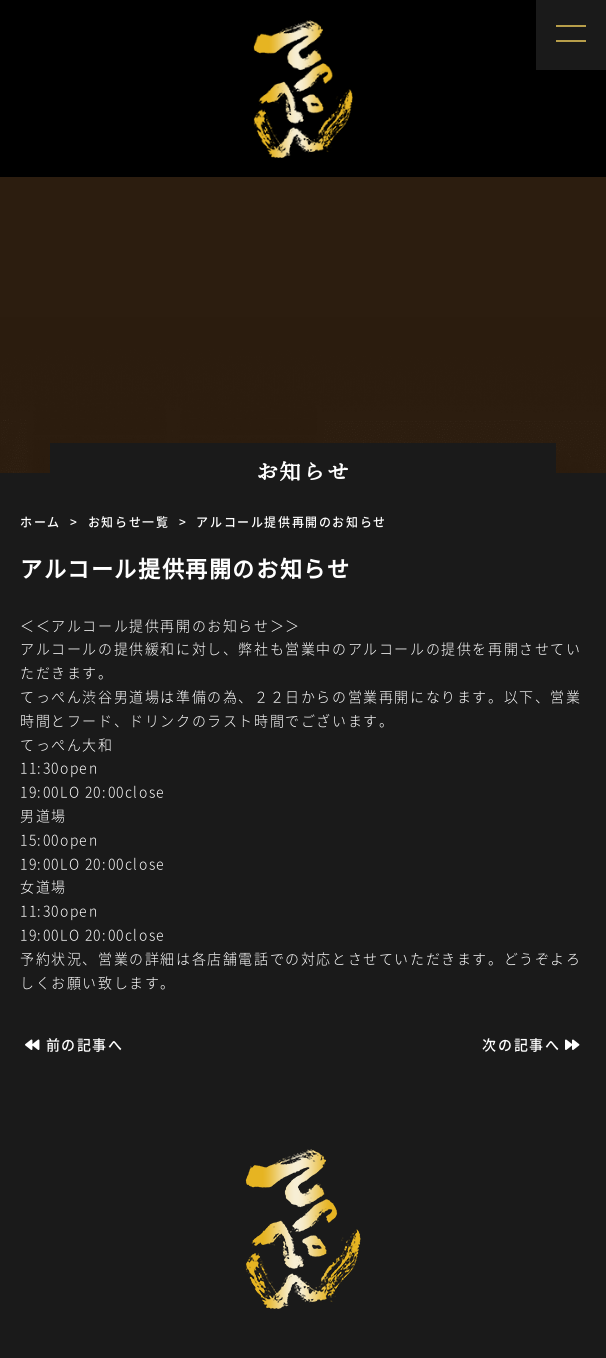 The height and width of the screenshot is (1358, 606). Describe the element at coordinates (534, 1044) in the screenshot. I see `次の記事へ` at that location.